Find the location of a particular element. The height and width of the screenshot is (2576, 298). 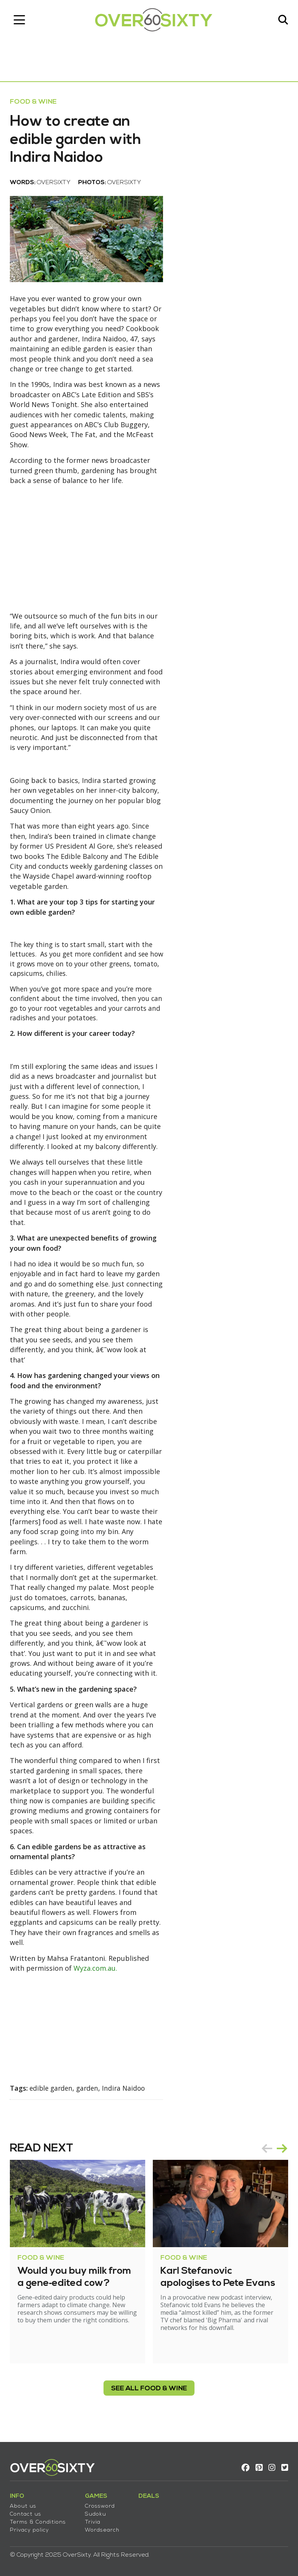

see all Food & Wine is located at coordinates (149, 2396).